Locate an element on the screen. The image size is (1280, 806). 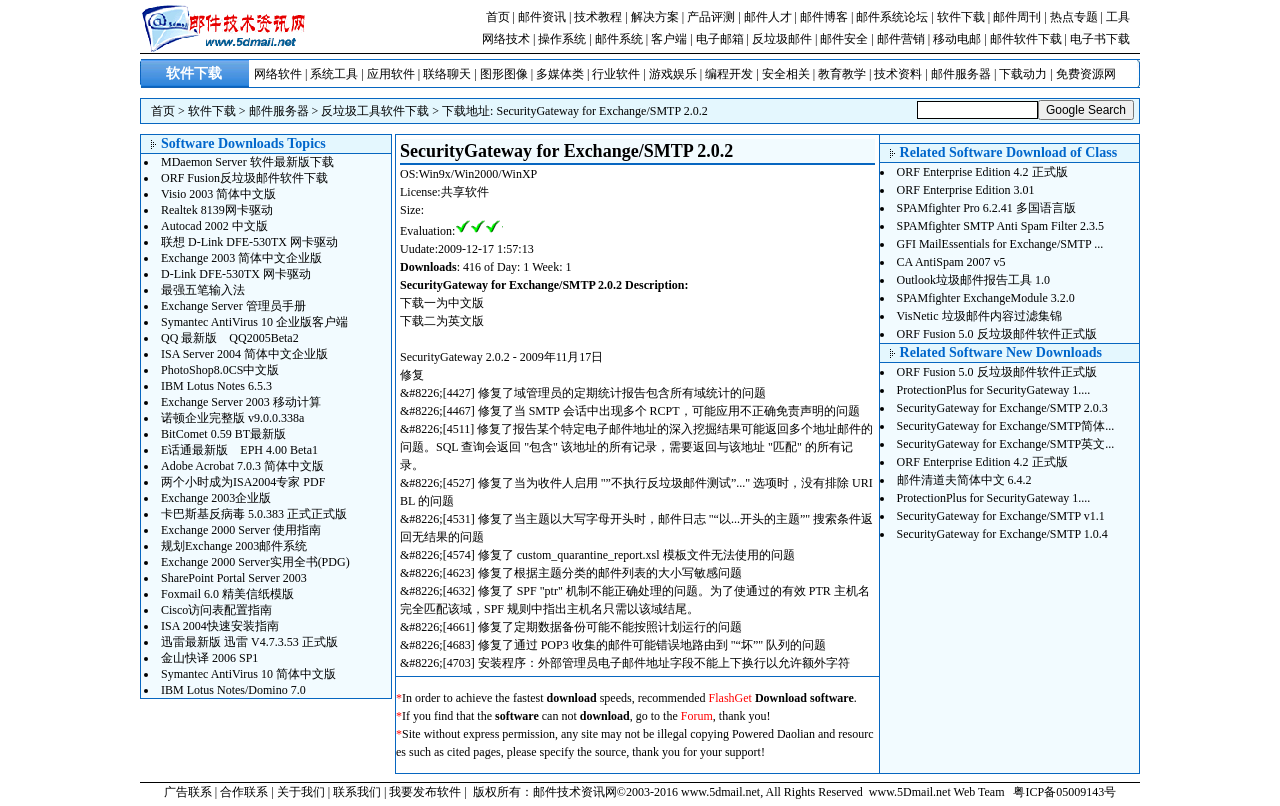
Autocad 2002 中文版 is located at coordinates (214, 226).